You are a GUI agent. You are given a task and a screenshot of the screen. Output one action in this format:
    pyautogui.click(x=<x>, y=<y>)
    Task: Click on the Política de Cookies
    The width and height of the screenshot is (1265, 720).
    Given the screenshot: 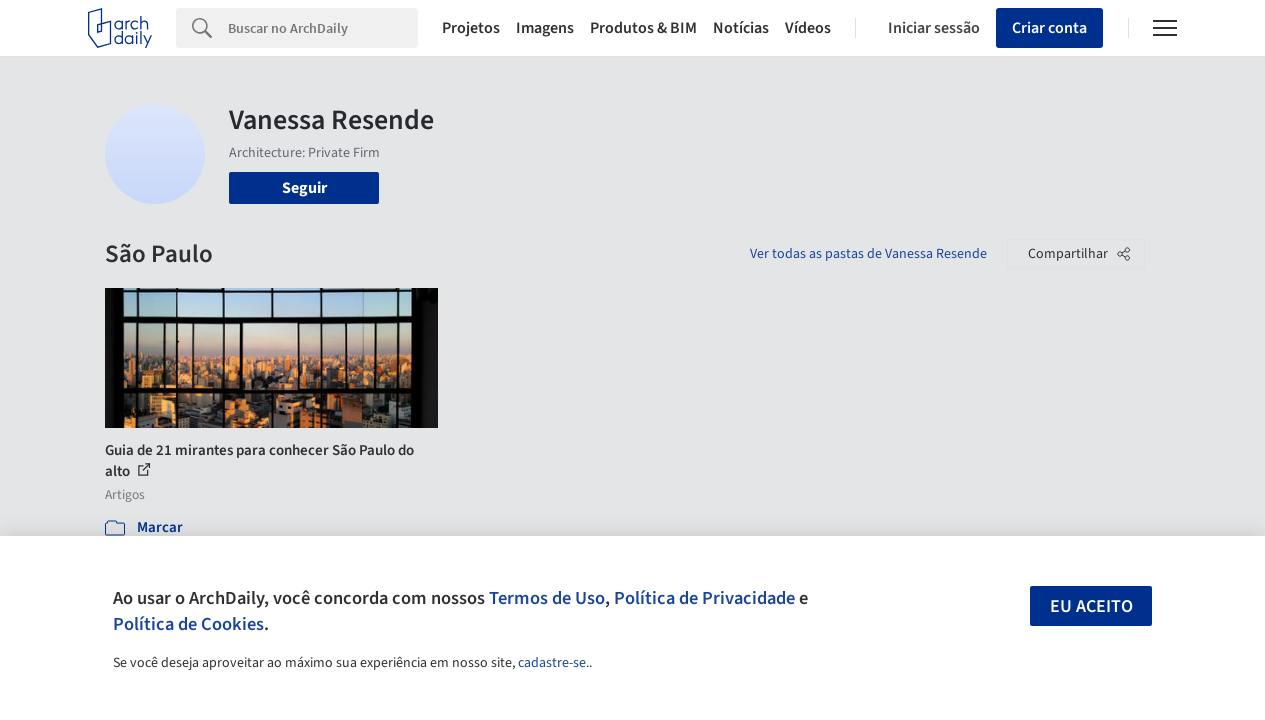 What is the action you would take?
    pyautogui.click(x=188, y=624)
    